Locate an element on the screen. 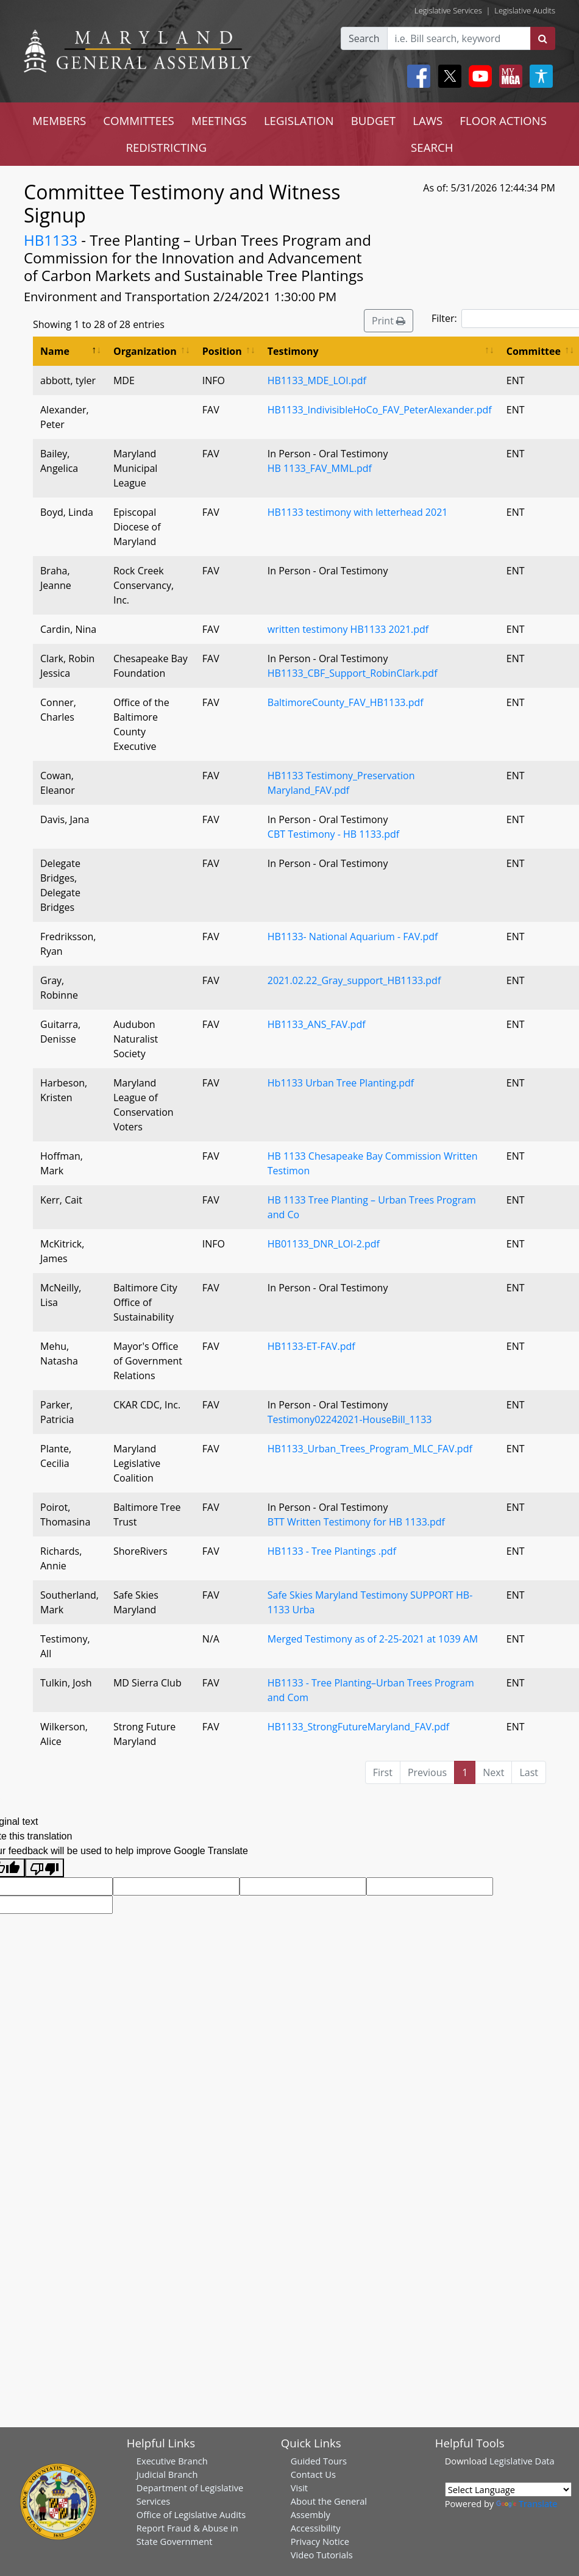 This screenshot has width=579, height=2576. HB1133 - Tree Plantings .pdf is located at coordinates (332, 1551).